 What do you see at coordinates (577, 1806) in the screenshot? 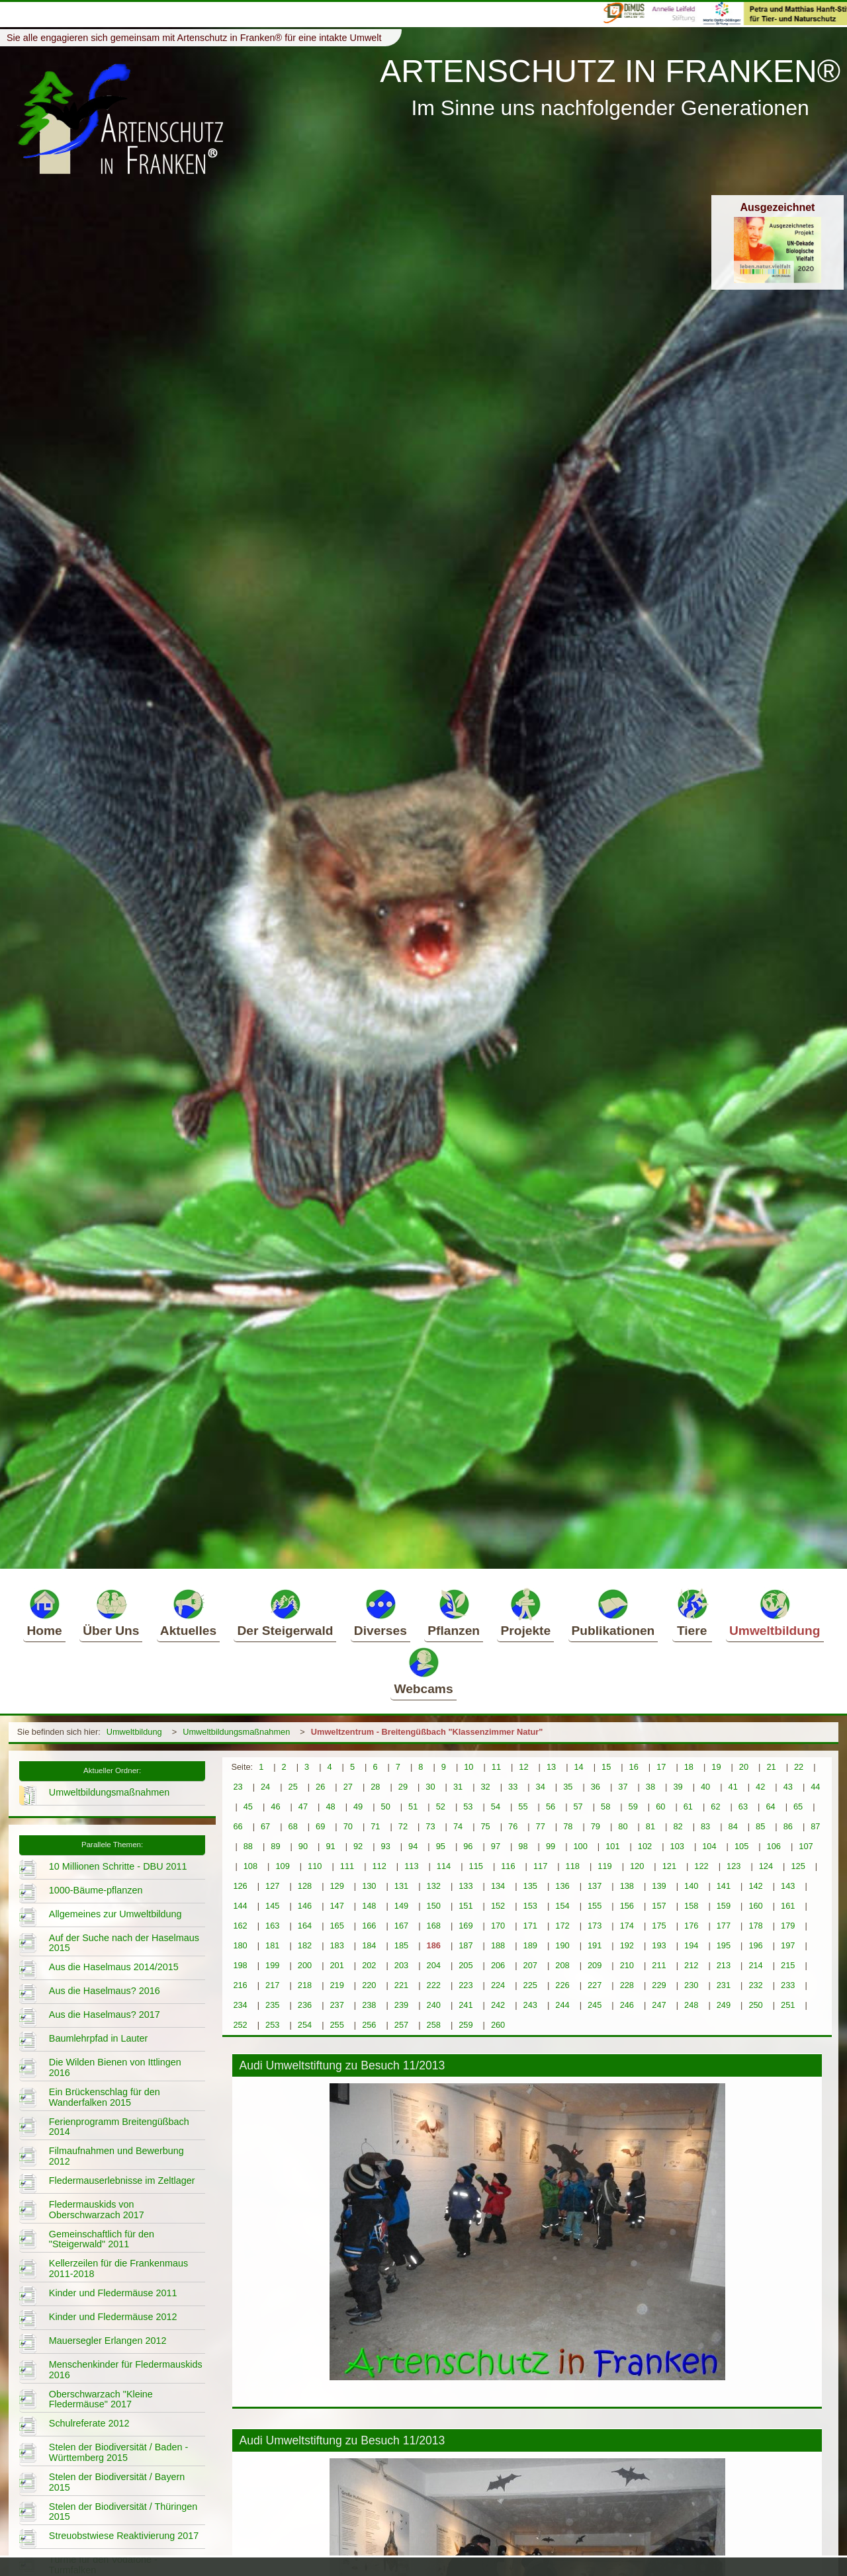
I see `57` at bounding box center [577, 1806].